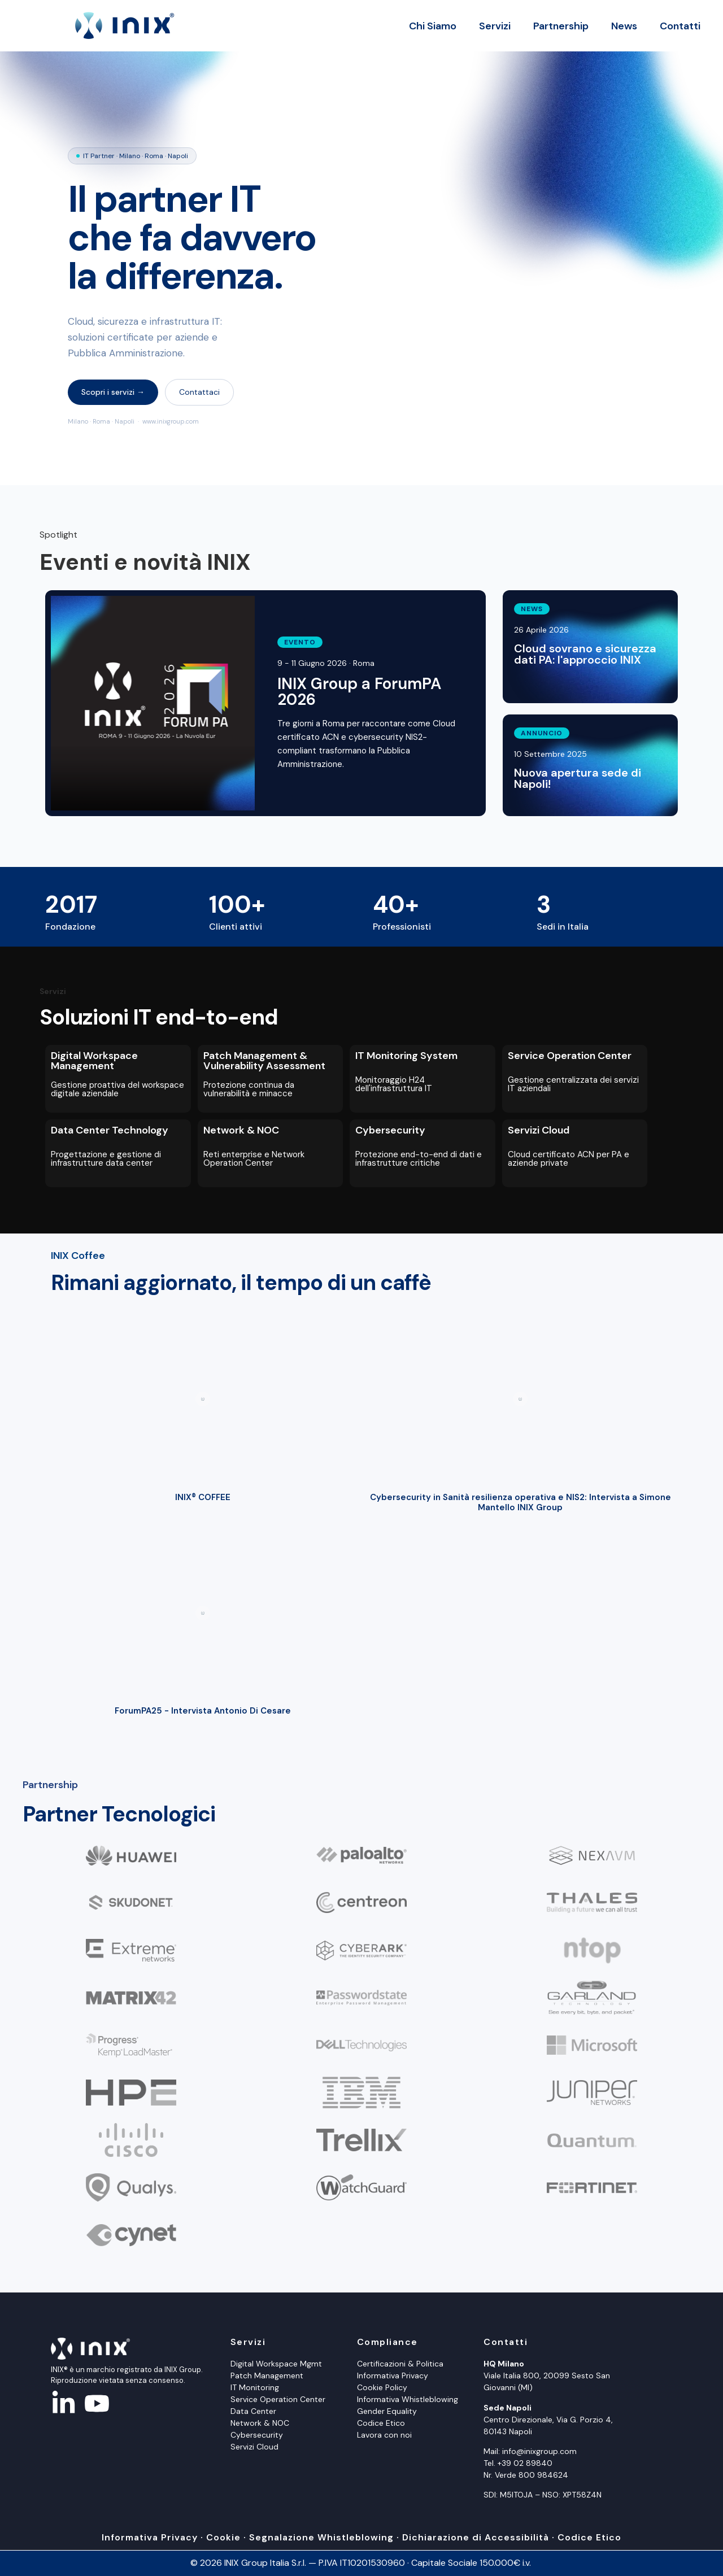 Image resolution: width=723 pixels, height=2576 pixels. What do you see at coordinates (392, 2375) in the screenshot?
I see `Informativa Privacy` at bounding box center [392, 2375].